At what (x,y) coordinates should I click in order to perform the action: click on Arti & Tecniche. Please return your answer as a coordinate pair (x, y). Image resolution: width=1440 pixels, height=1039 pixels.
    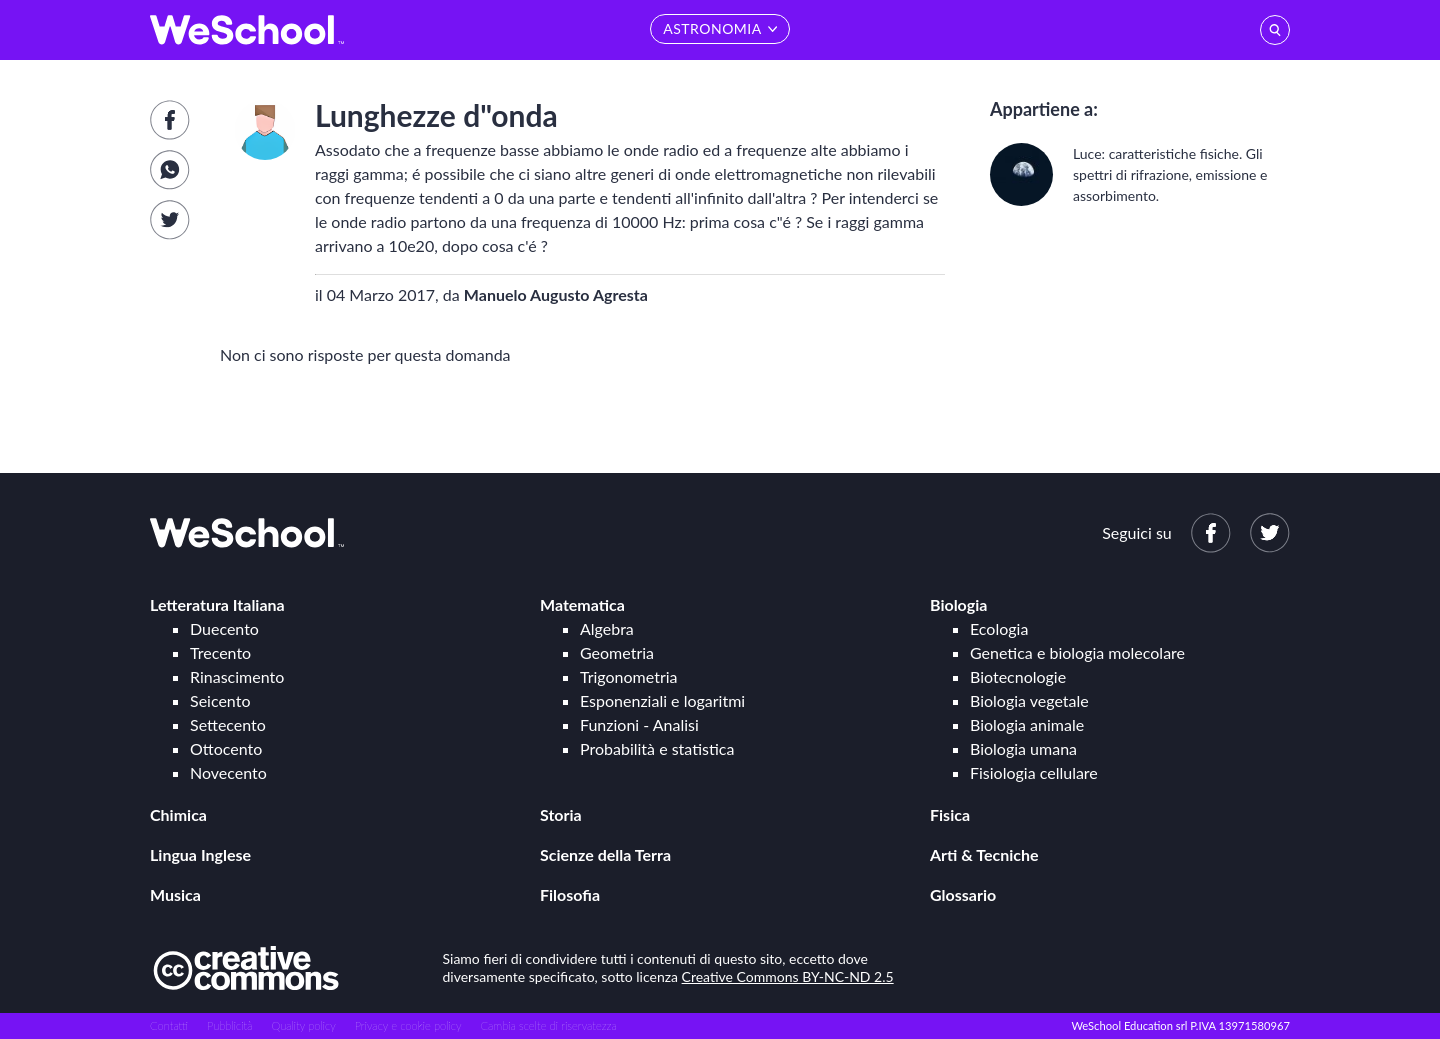
    Looking at the image, I should click on (984, 854).